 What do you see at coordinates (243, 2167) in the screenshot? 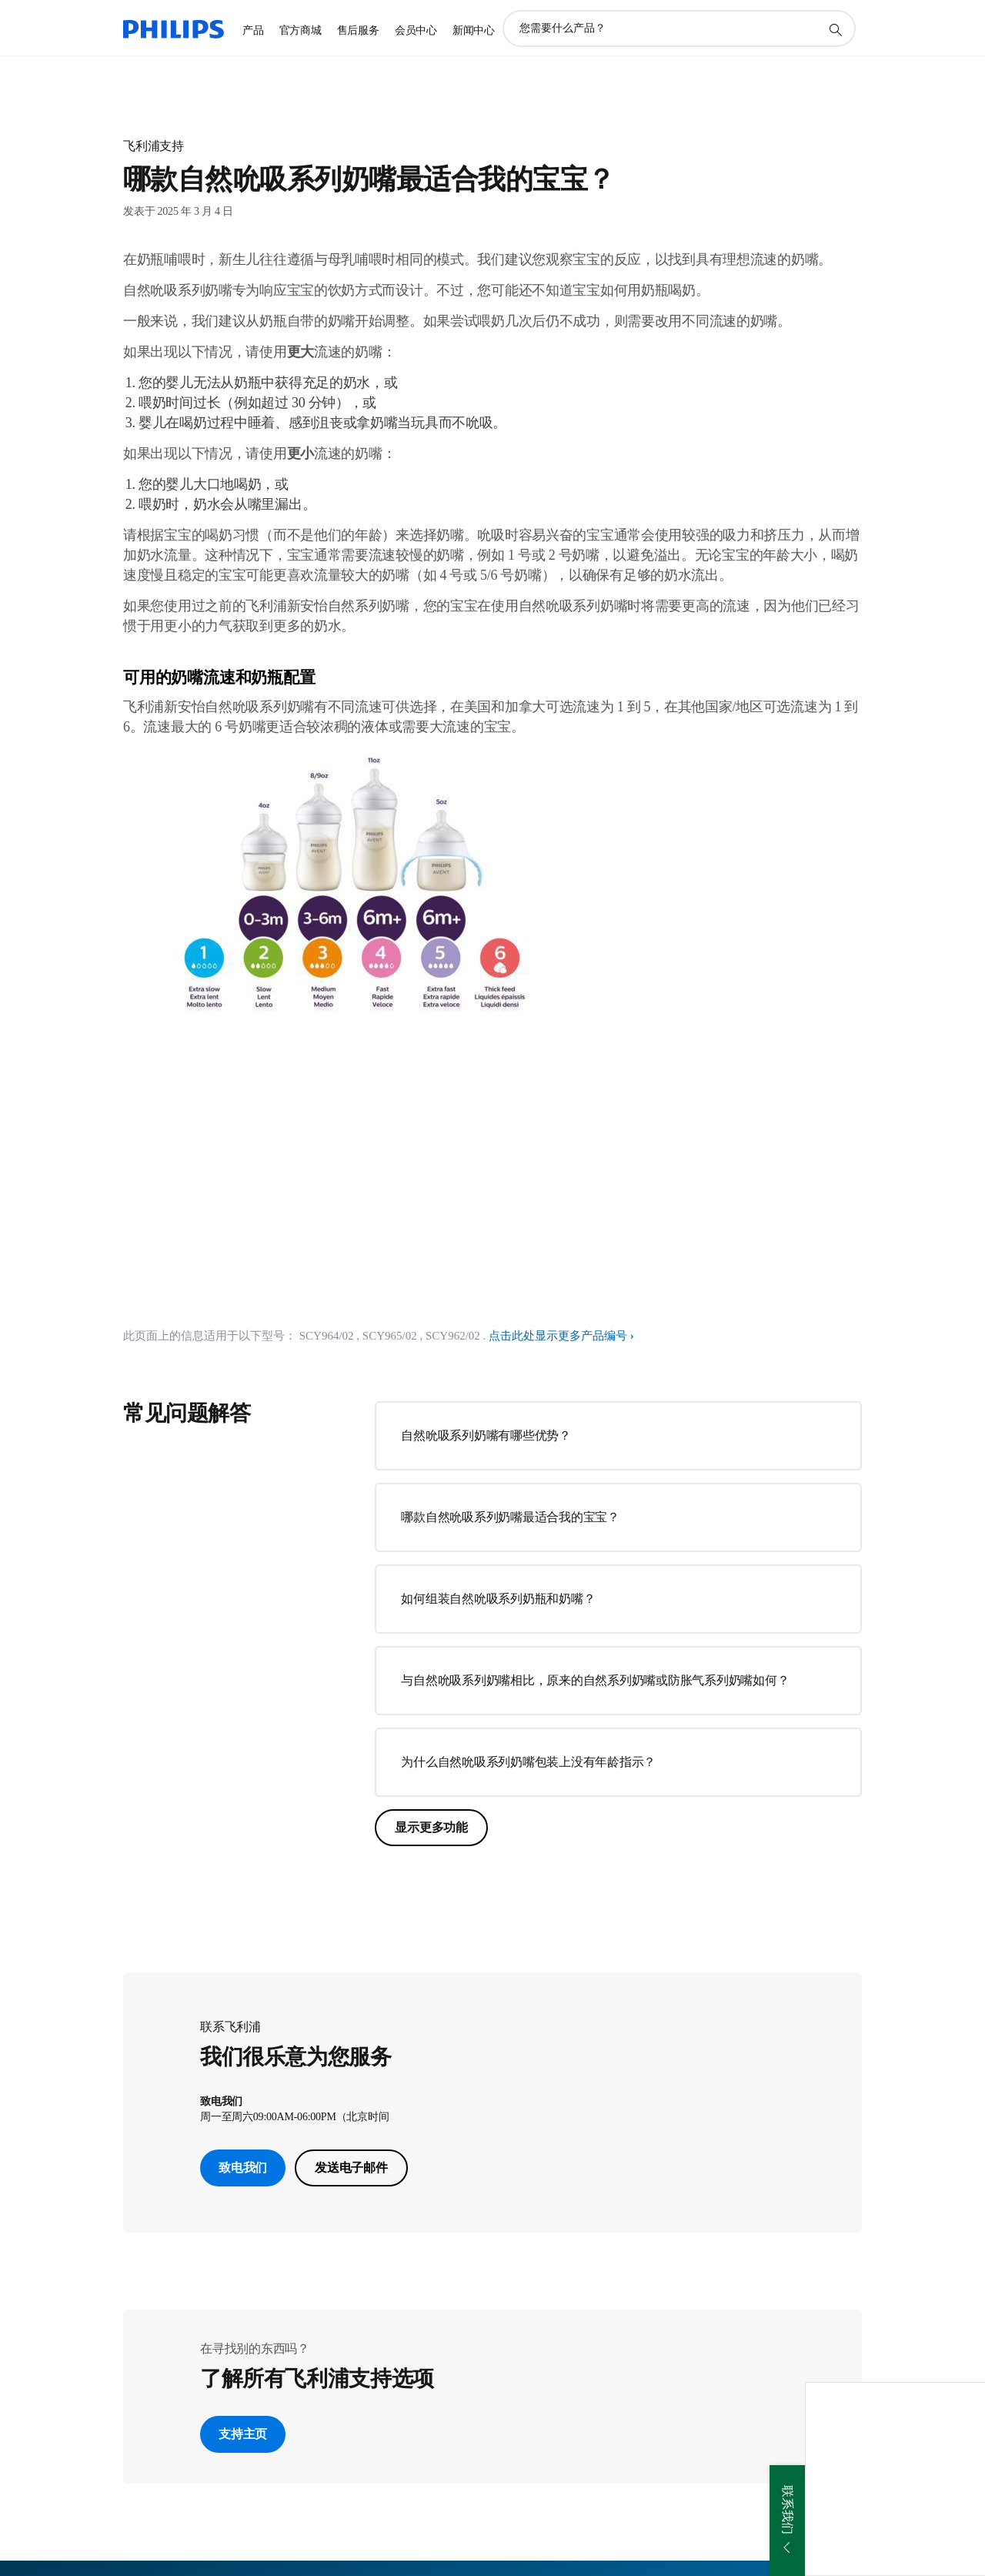
I see `致电我们` at bounding box center [243, 2167].